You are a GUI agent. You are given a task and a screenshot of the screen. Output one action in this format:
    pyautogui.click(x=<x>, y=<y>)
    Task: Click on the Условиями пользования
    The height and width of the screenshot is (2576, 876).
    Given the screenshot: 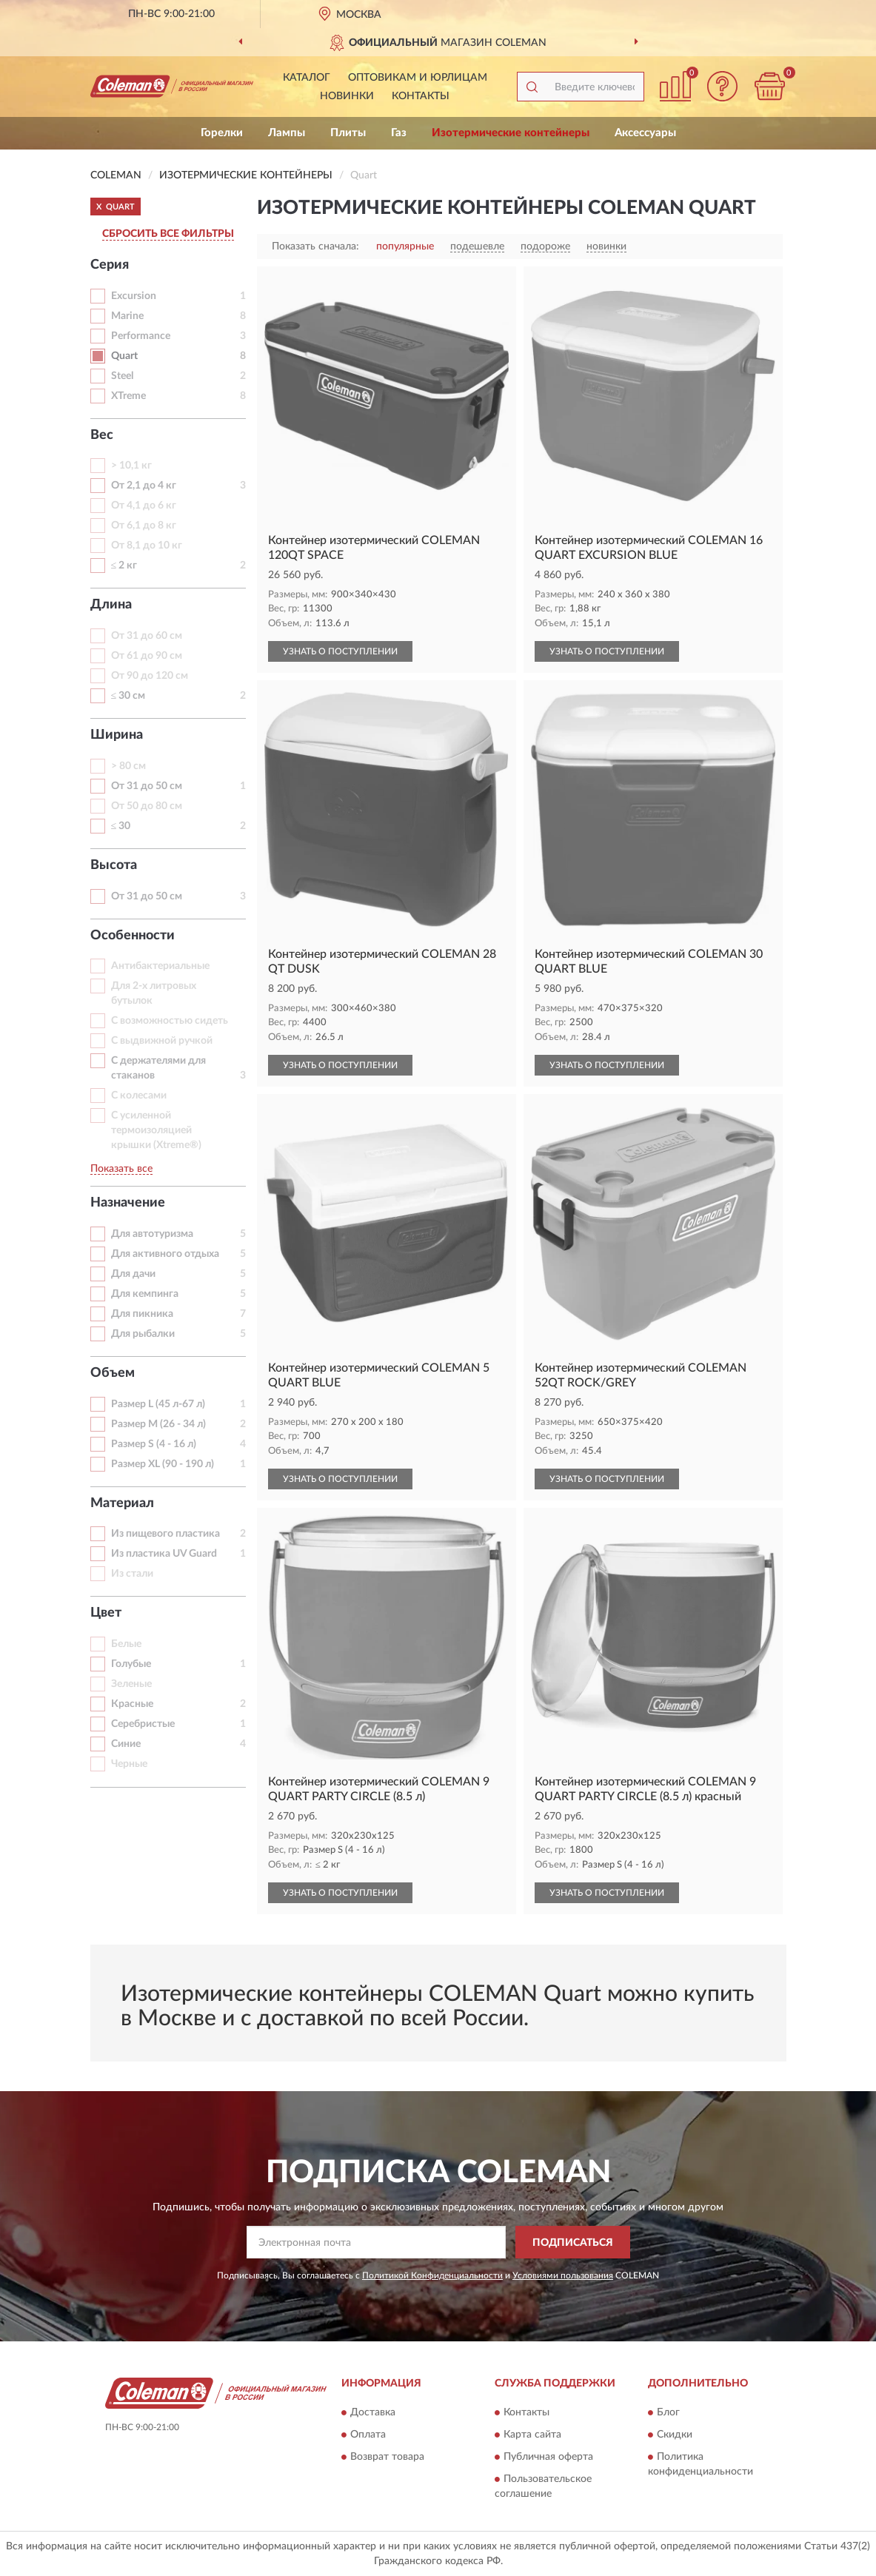 What is the action you would take?
    pyautogui.click(x=562, y=2275)
    